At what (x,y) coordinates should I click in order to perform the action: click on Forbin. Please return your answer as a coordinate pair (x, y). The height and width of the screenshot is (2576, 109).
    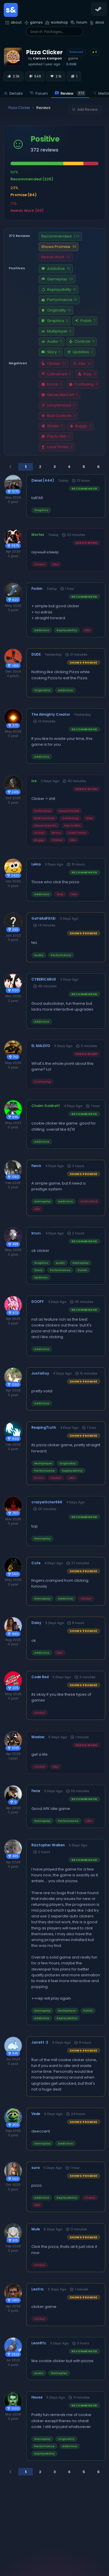
    Looking at the image, I should click on (36, 588).